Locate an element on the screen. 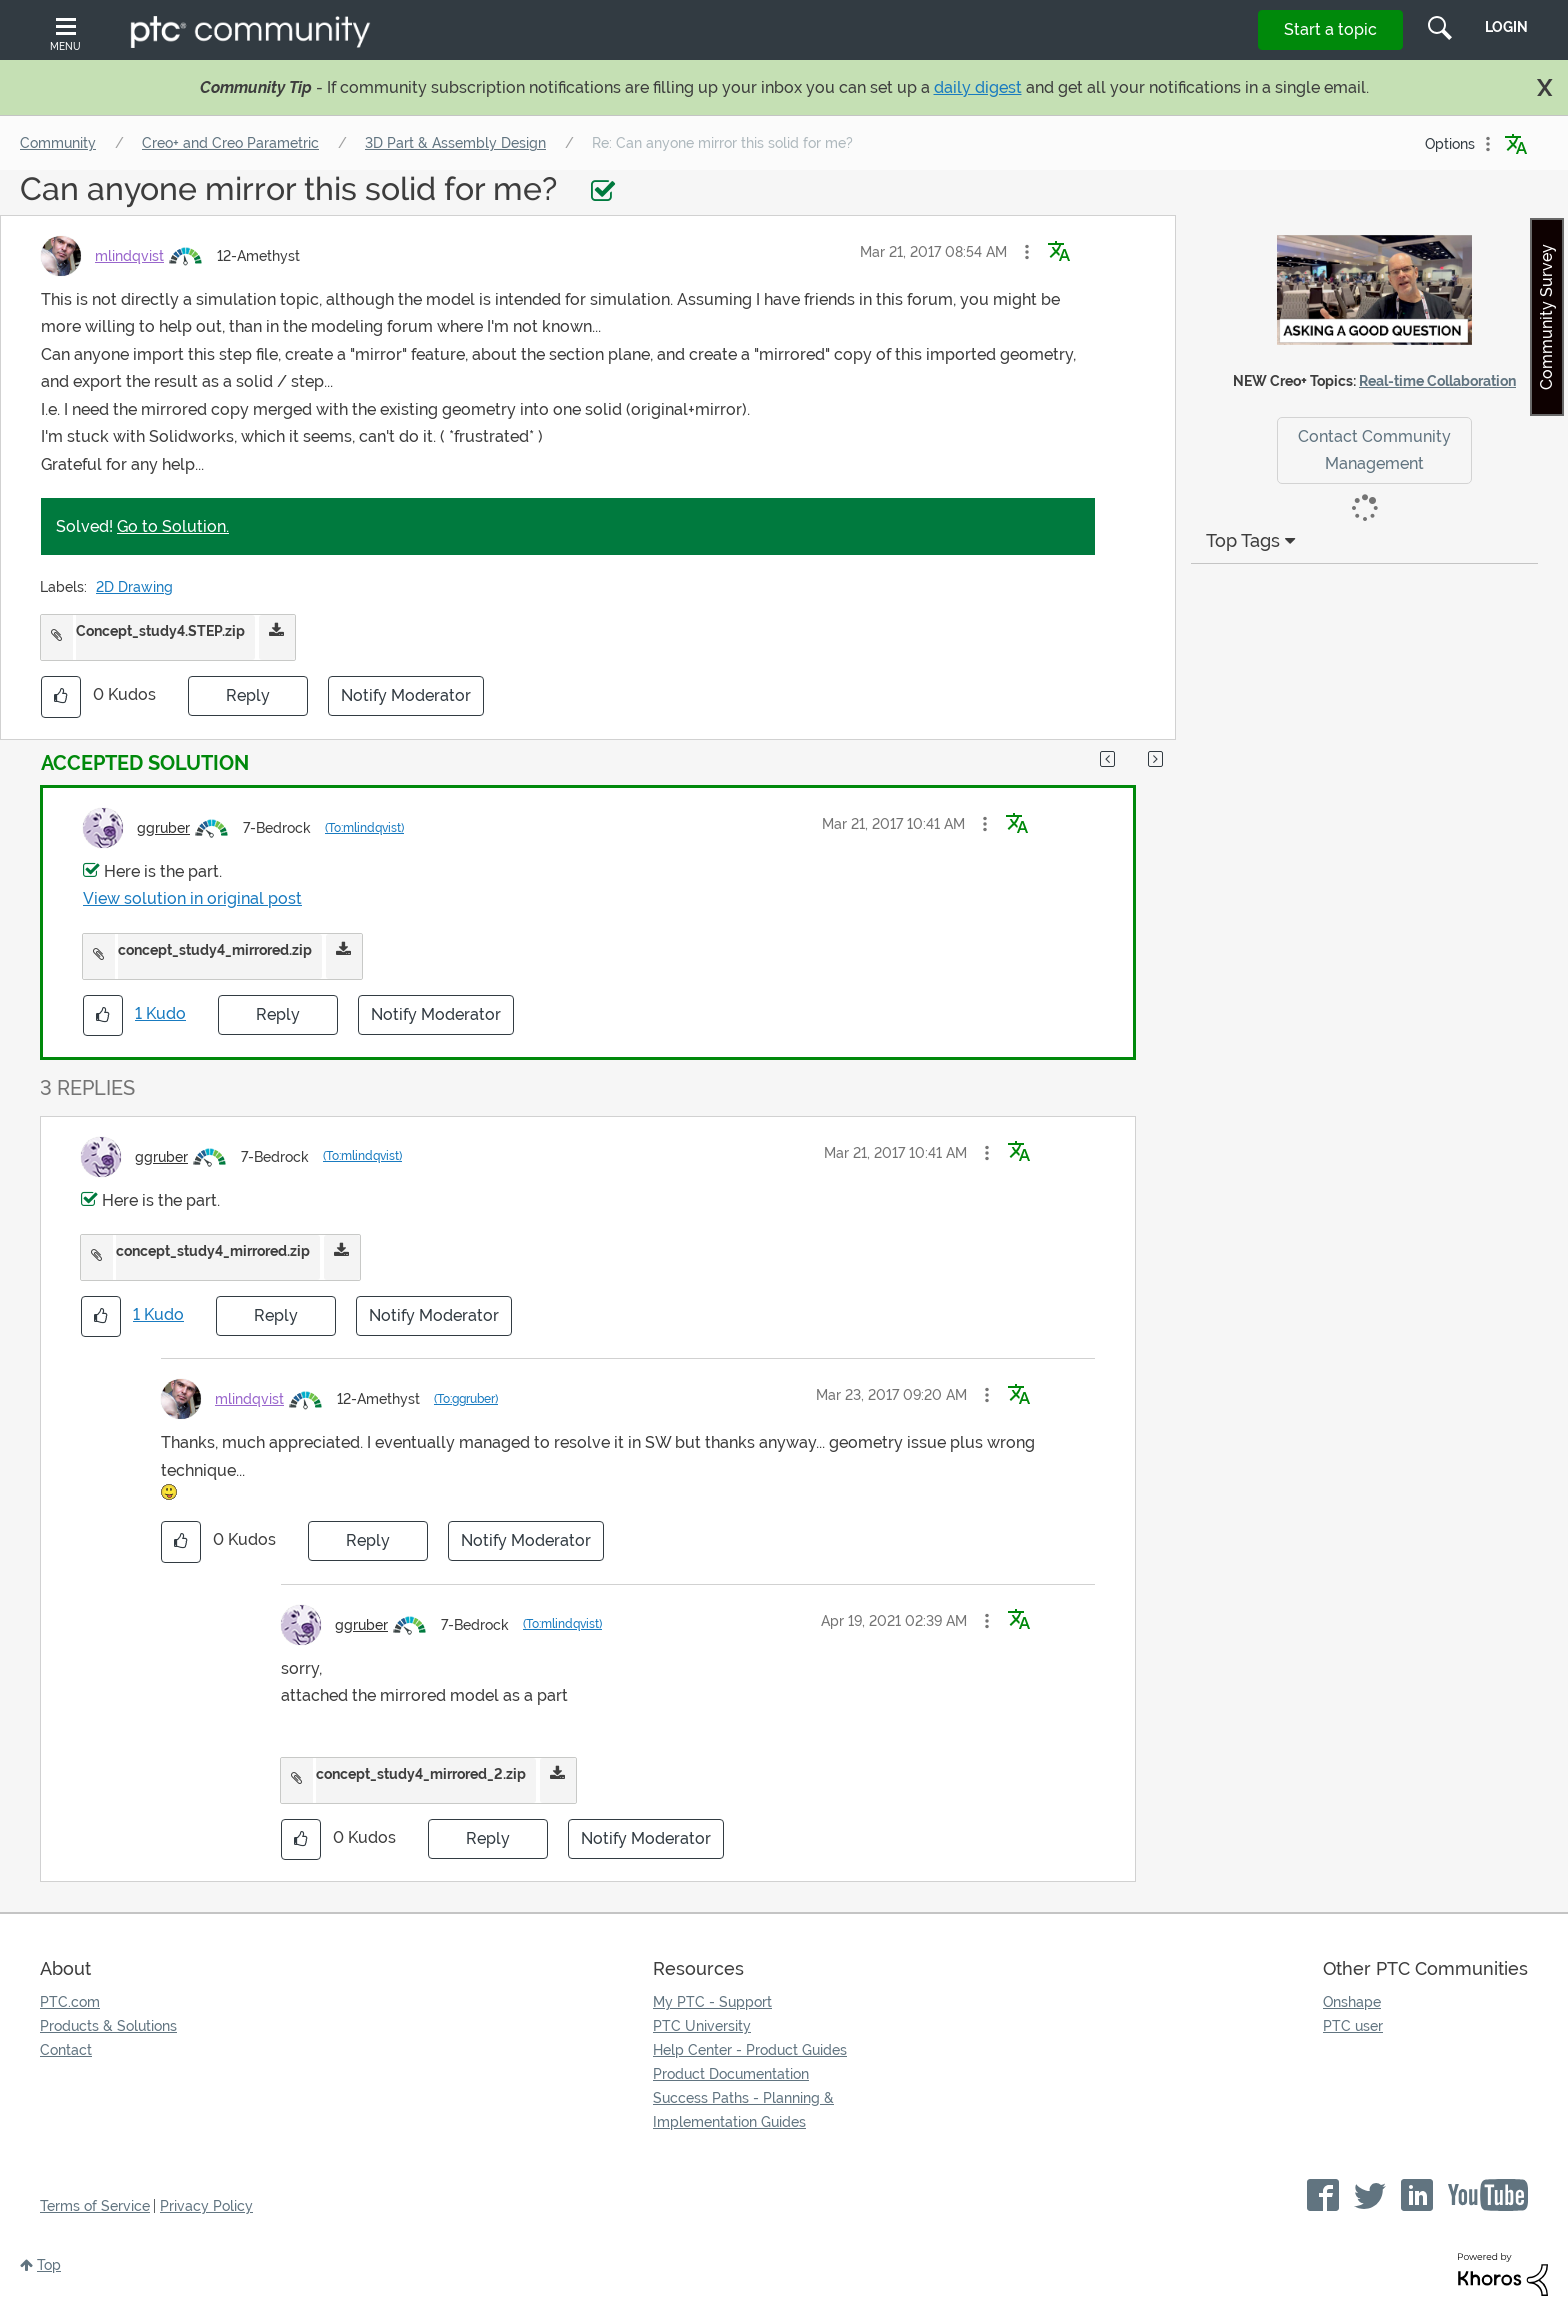 This screenshot has width=1568, height=2316. 3D Part & Assembly Design is located at coordinates (455, 143).